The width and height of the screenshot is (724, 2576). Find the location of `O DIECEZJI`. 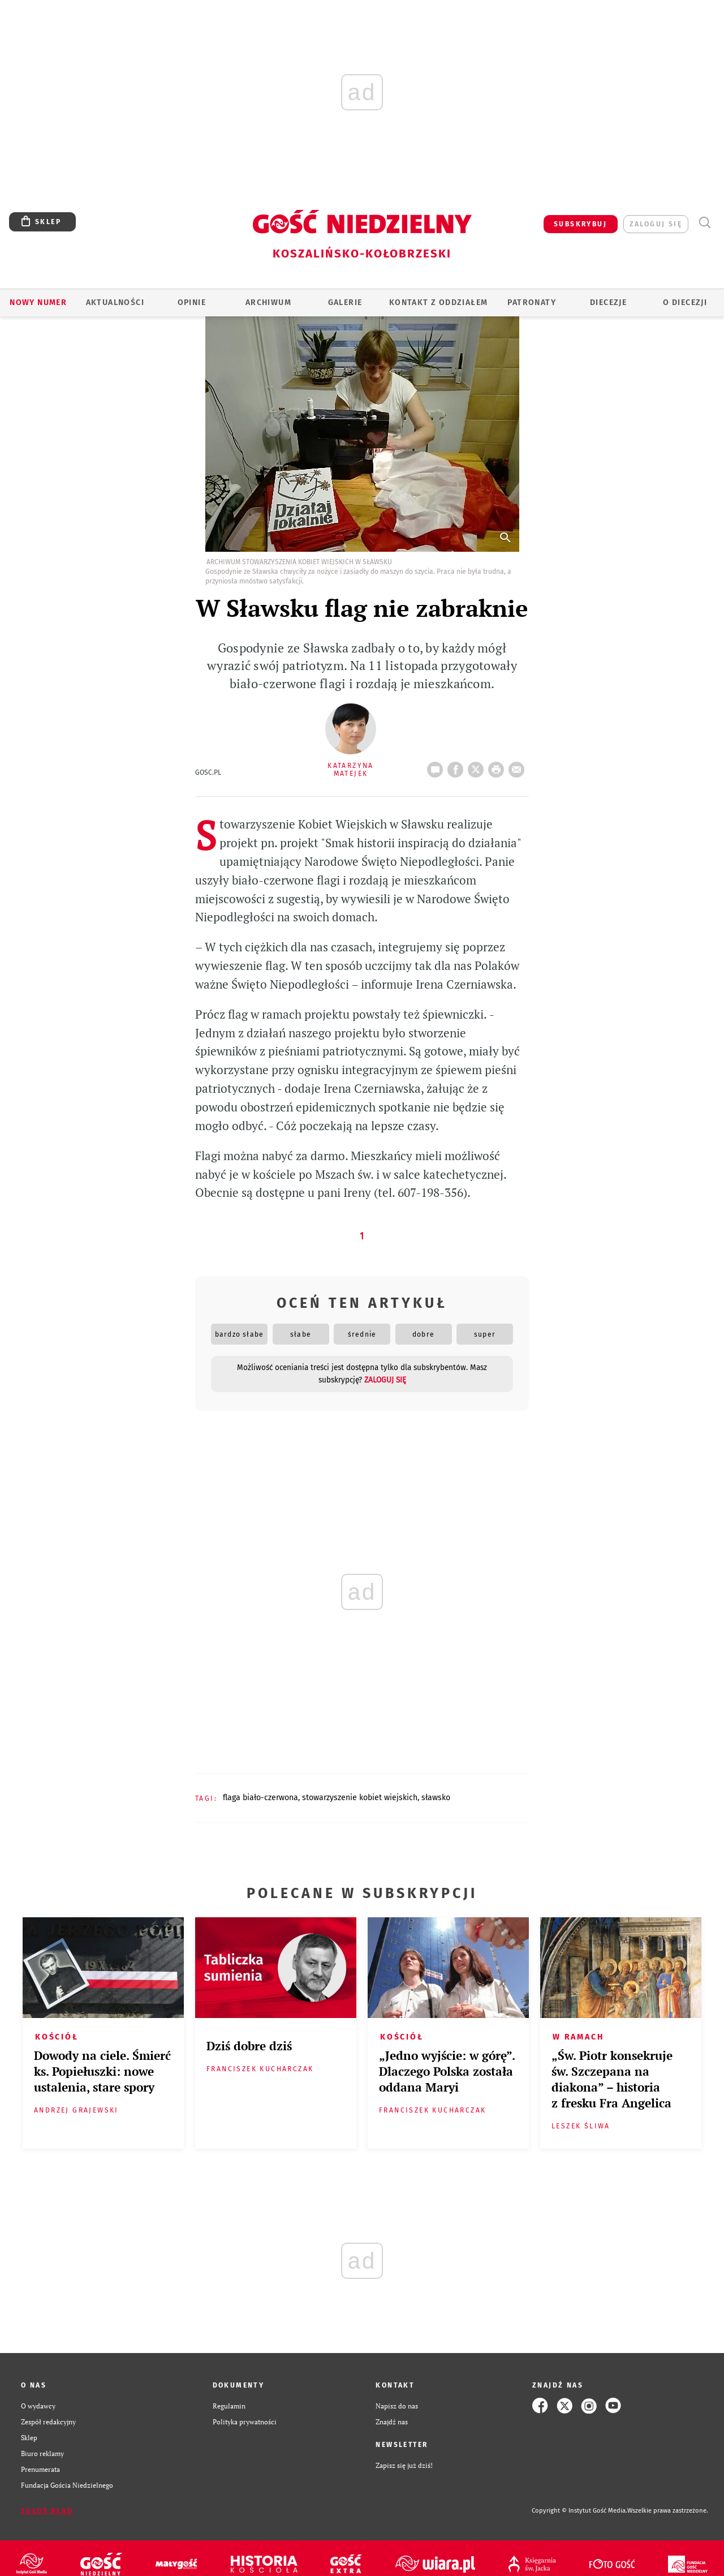

O DIECEZJI is located at coordinates (685, 302).